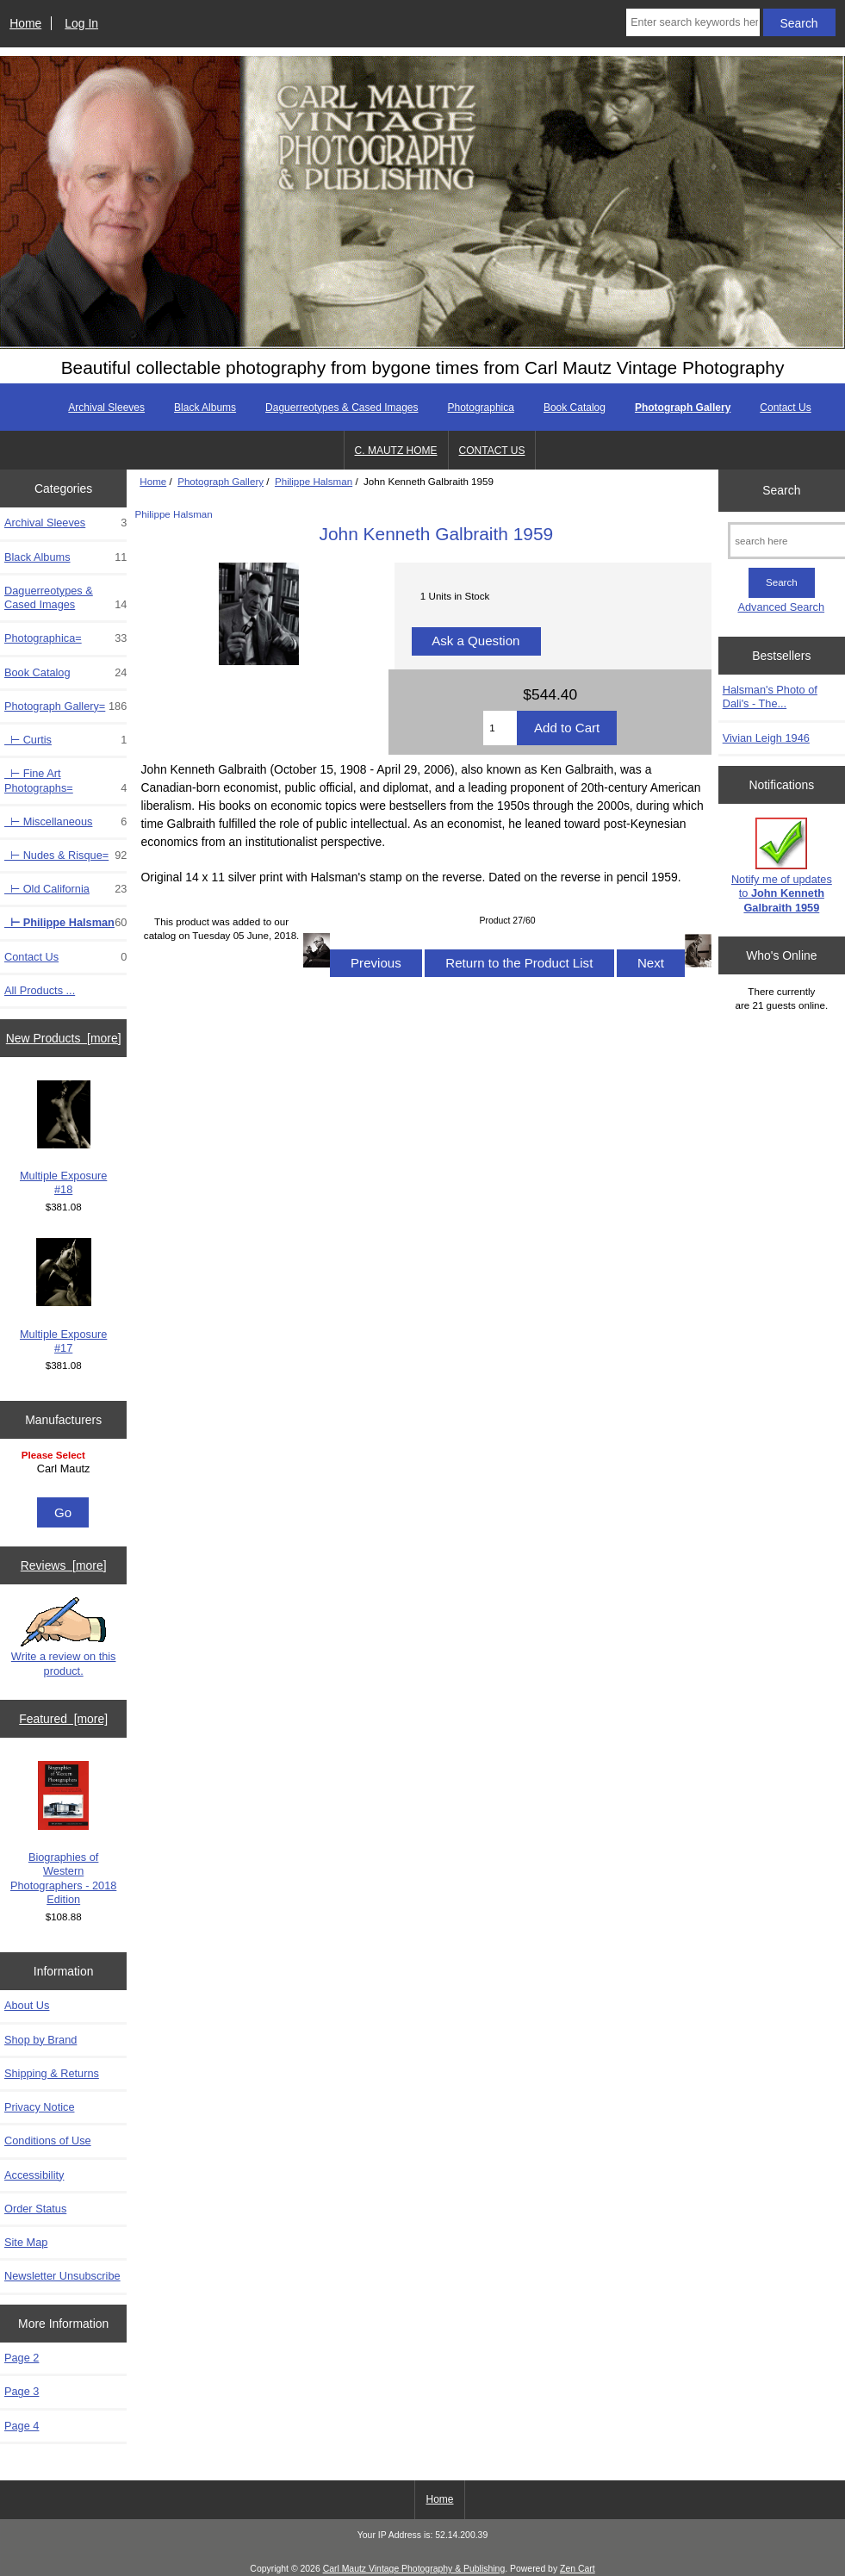  What do you see at coordinates (21, 2425) in the screenshot?
I see `Page 4` at bounding box center [21, 2425].